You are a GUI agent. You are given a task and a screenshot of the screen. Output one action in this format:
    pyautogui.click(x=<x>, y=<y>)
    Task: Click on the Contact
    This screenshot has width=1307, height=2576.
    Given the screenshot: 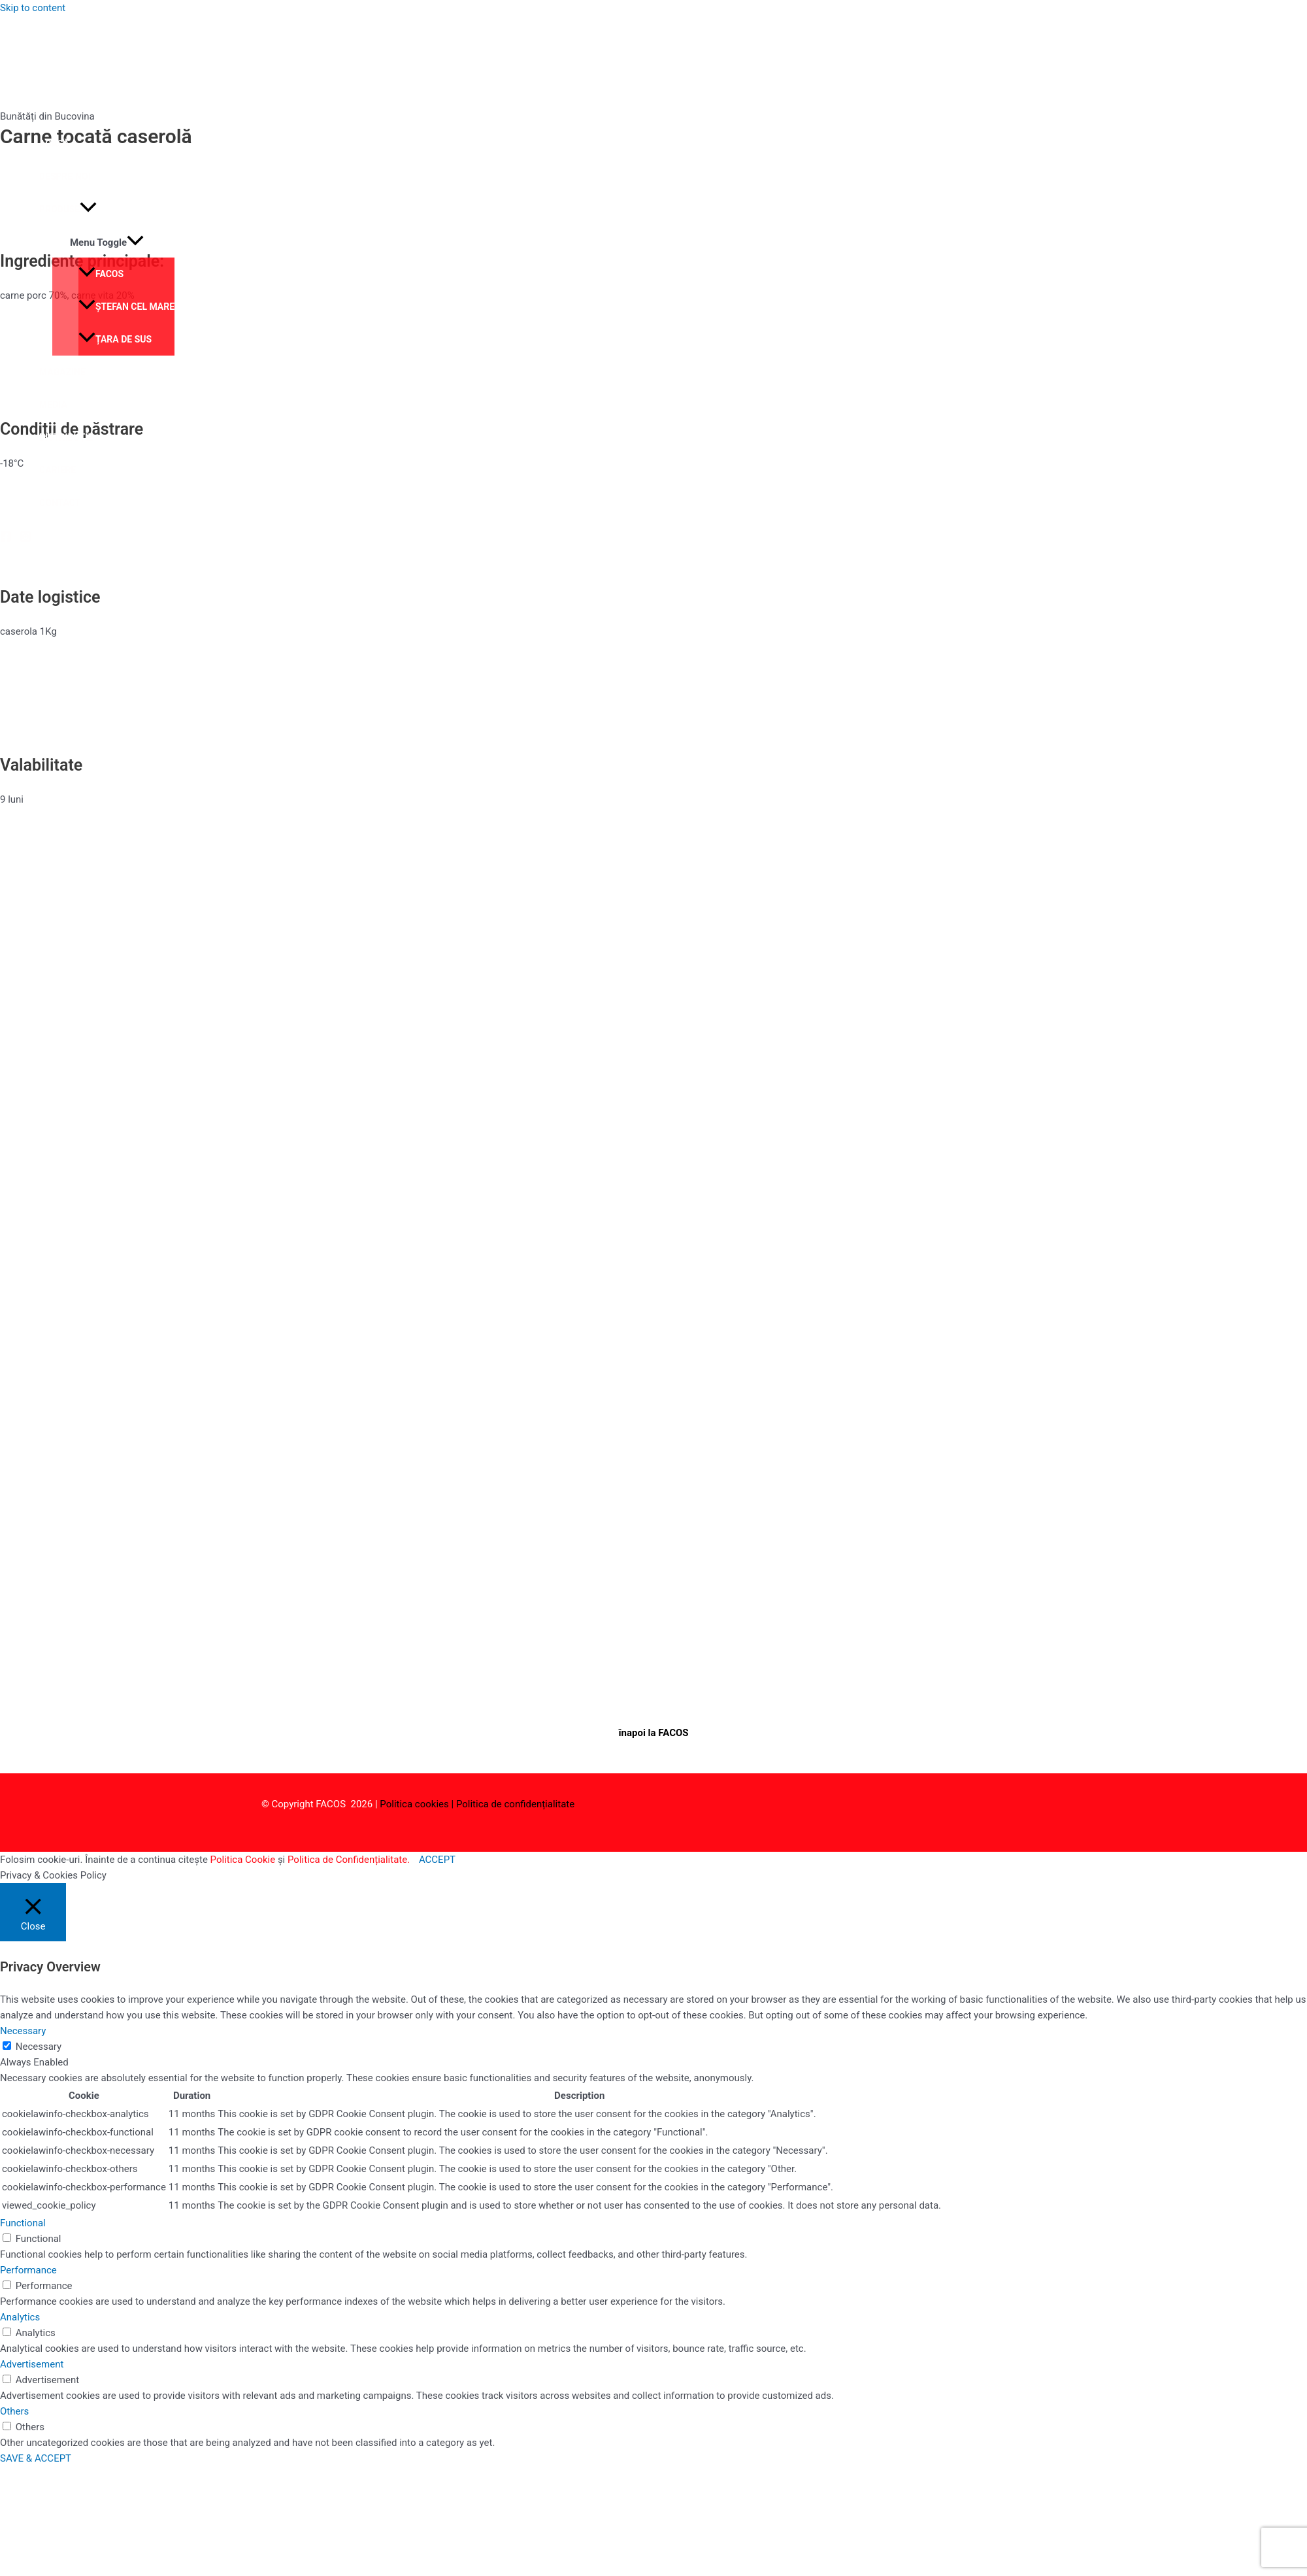 What is the action you would take?
    pyautogui.click(x=59, y=502)
    